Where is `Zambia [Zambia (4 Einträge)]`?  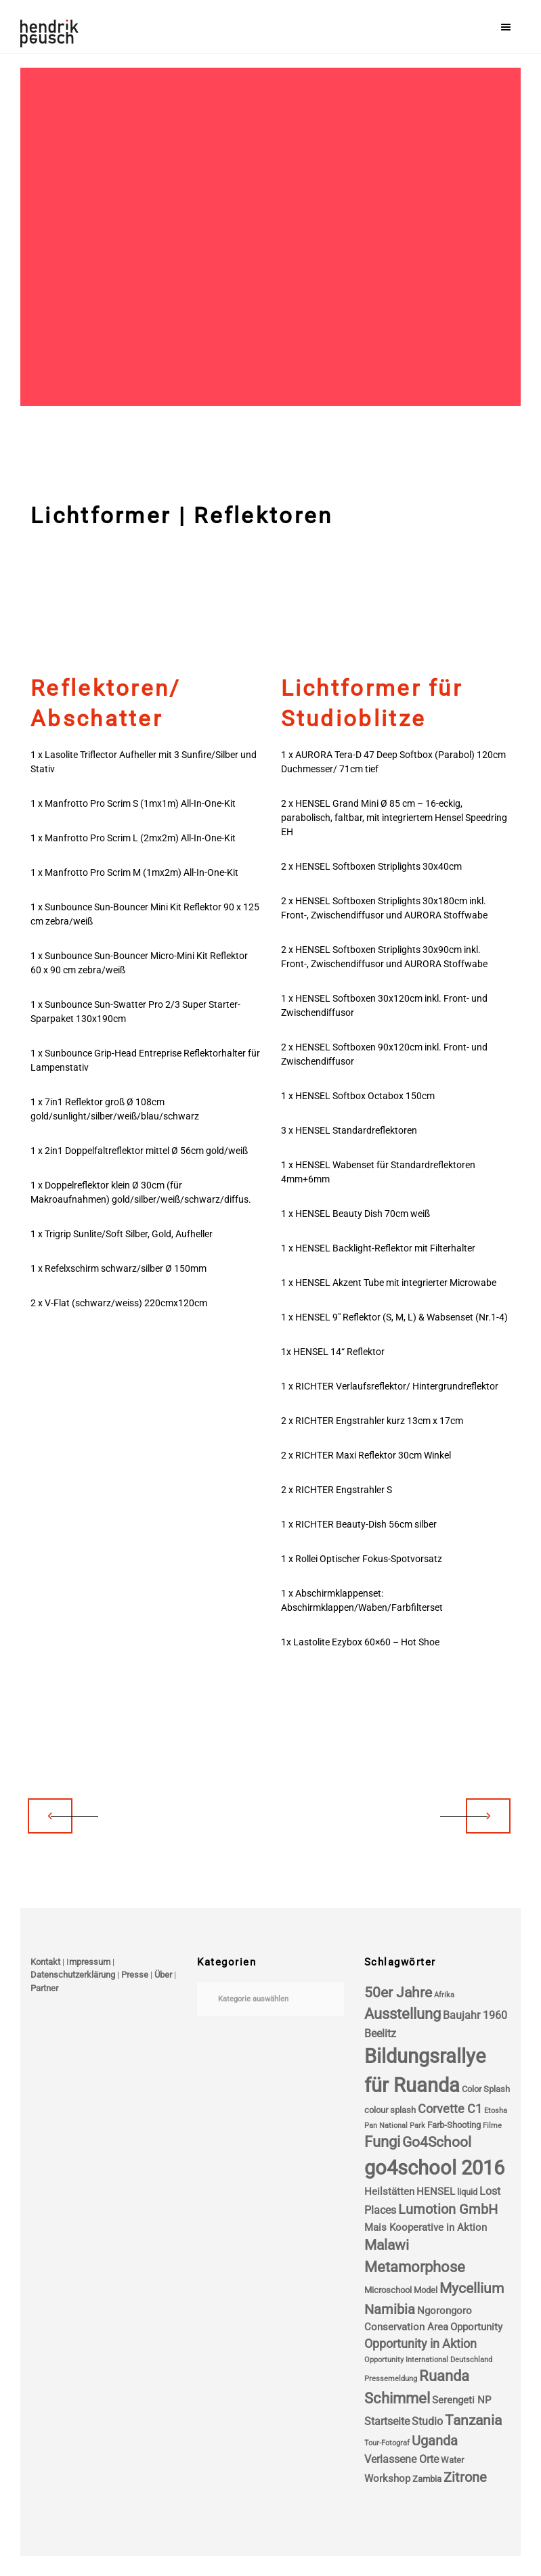
Zambia [Zambia (4 Einträge)] is located at coordinates (426, 2479).